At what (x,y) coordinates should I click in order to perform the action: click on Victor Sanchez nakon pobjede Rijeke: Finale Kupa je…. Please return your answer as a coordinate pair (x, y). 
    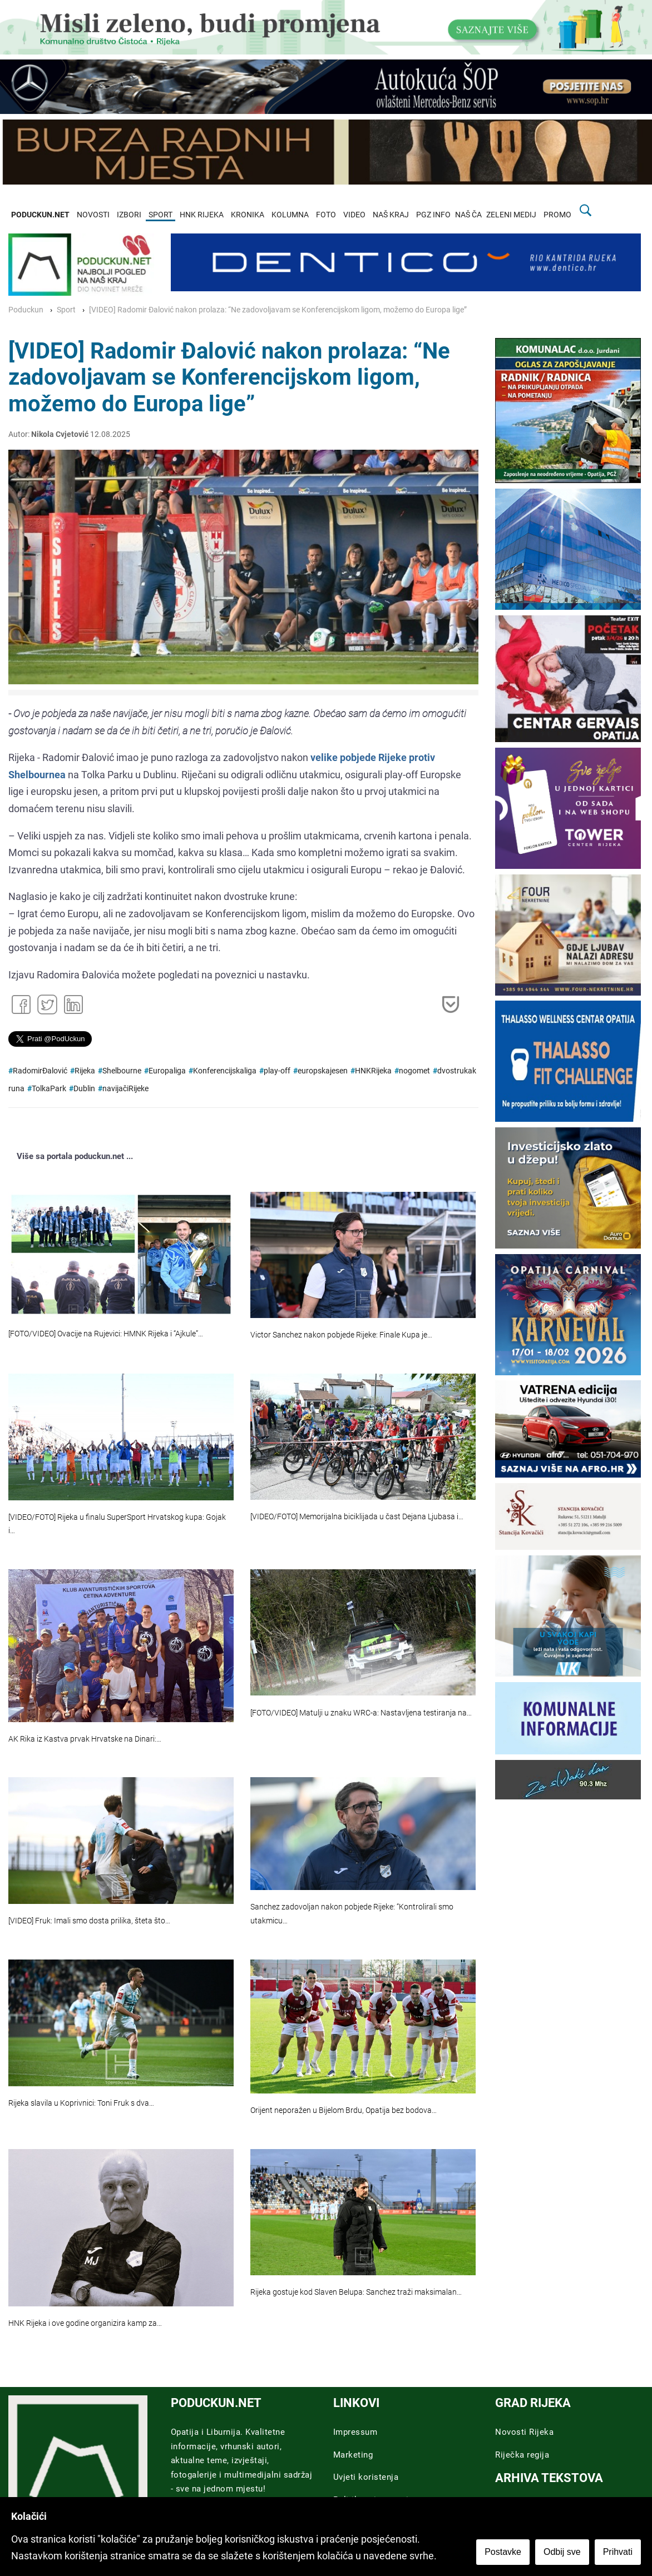
    Looking at the image, I should click on (341, 1335).